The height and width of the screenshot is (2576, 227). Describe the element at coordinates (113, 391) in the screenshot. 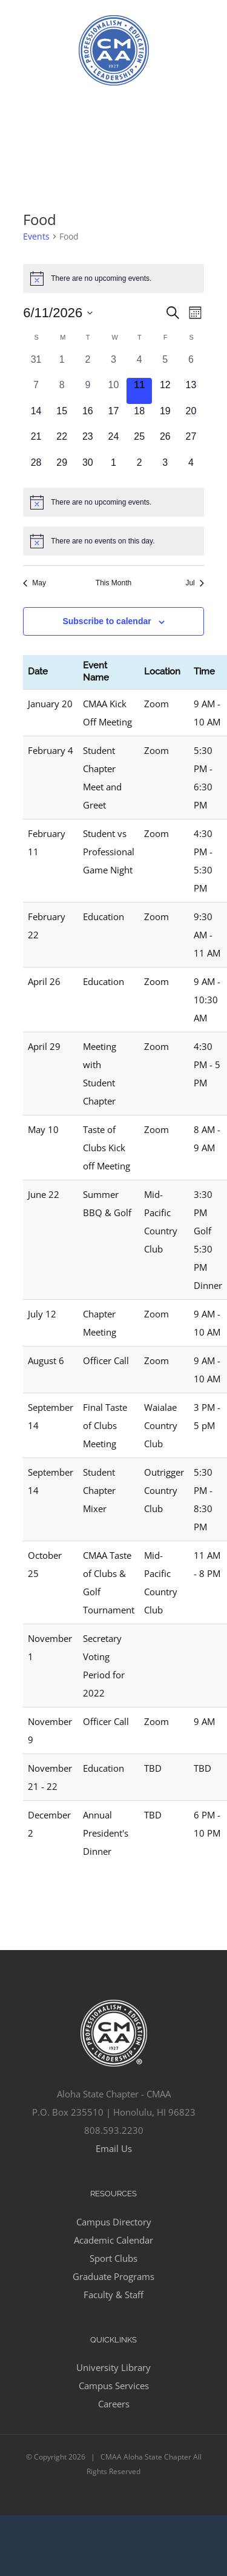

I see `[June 10, 0 events, past day]` at that location.